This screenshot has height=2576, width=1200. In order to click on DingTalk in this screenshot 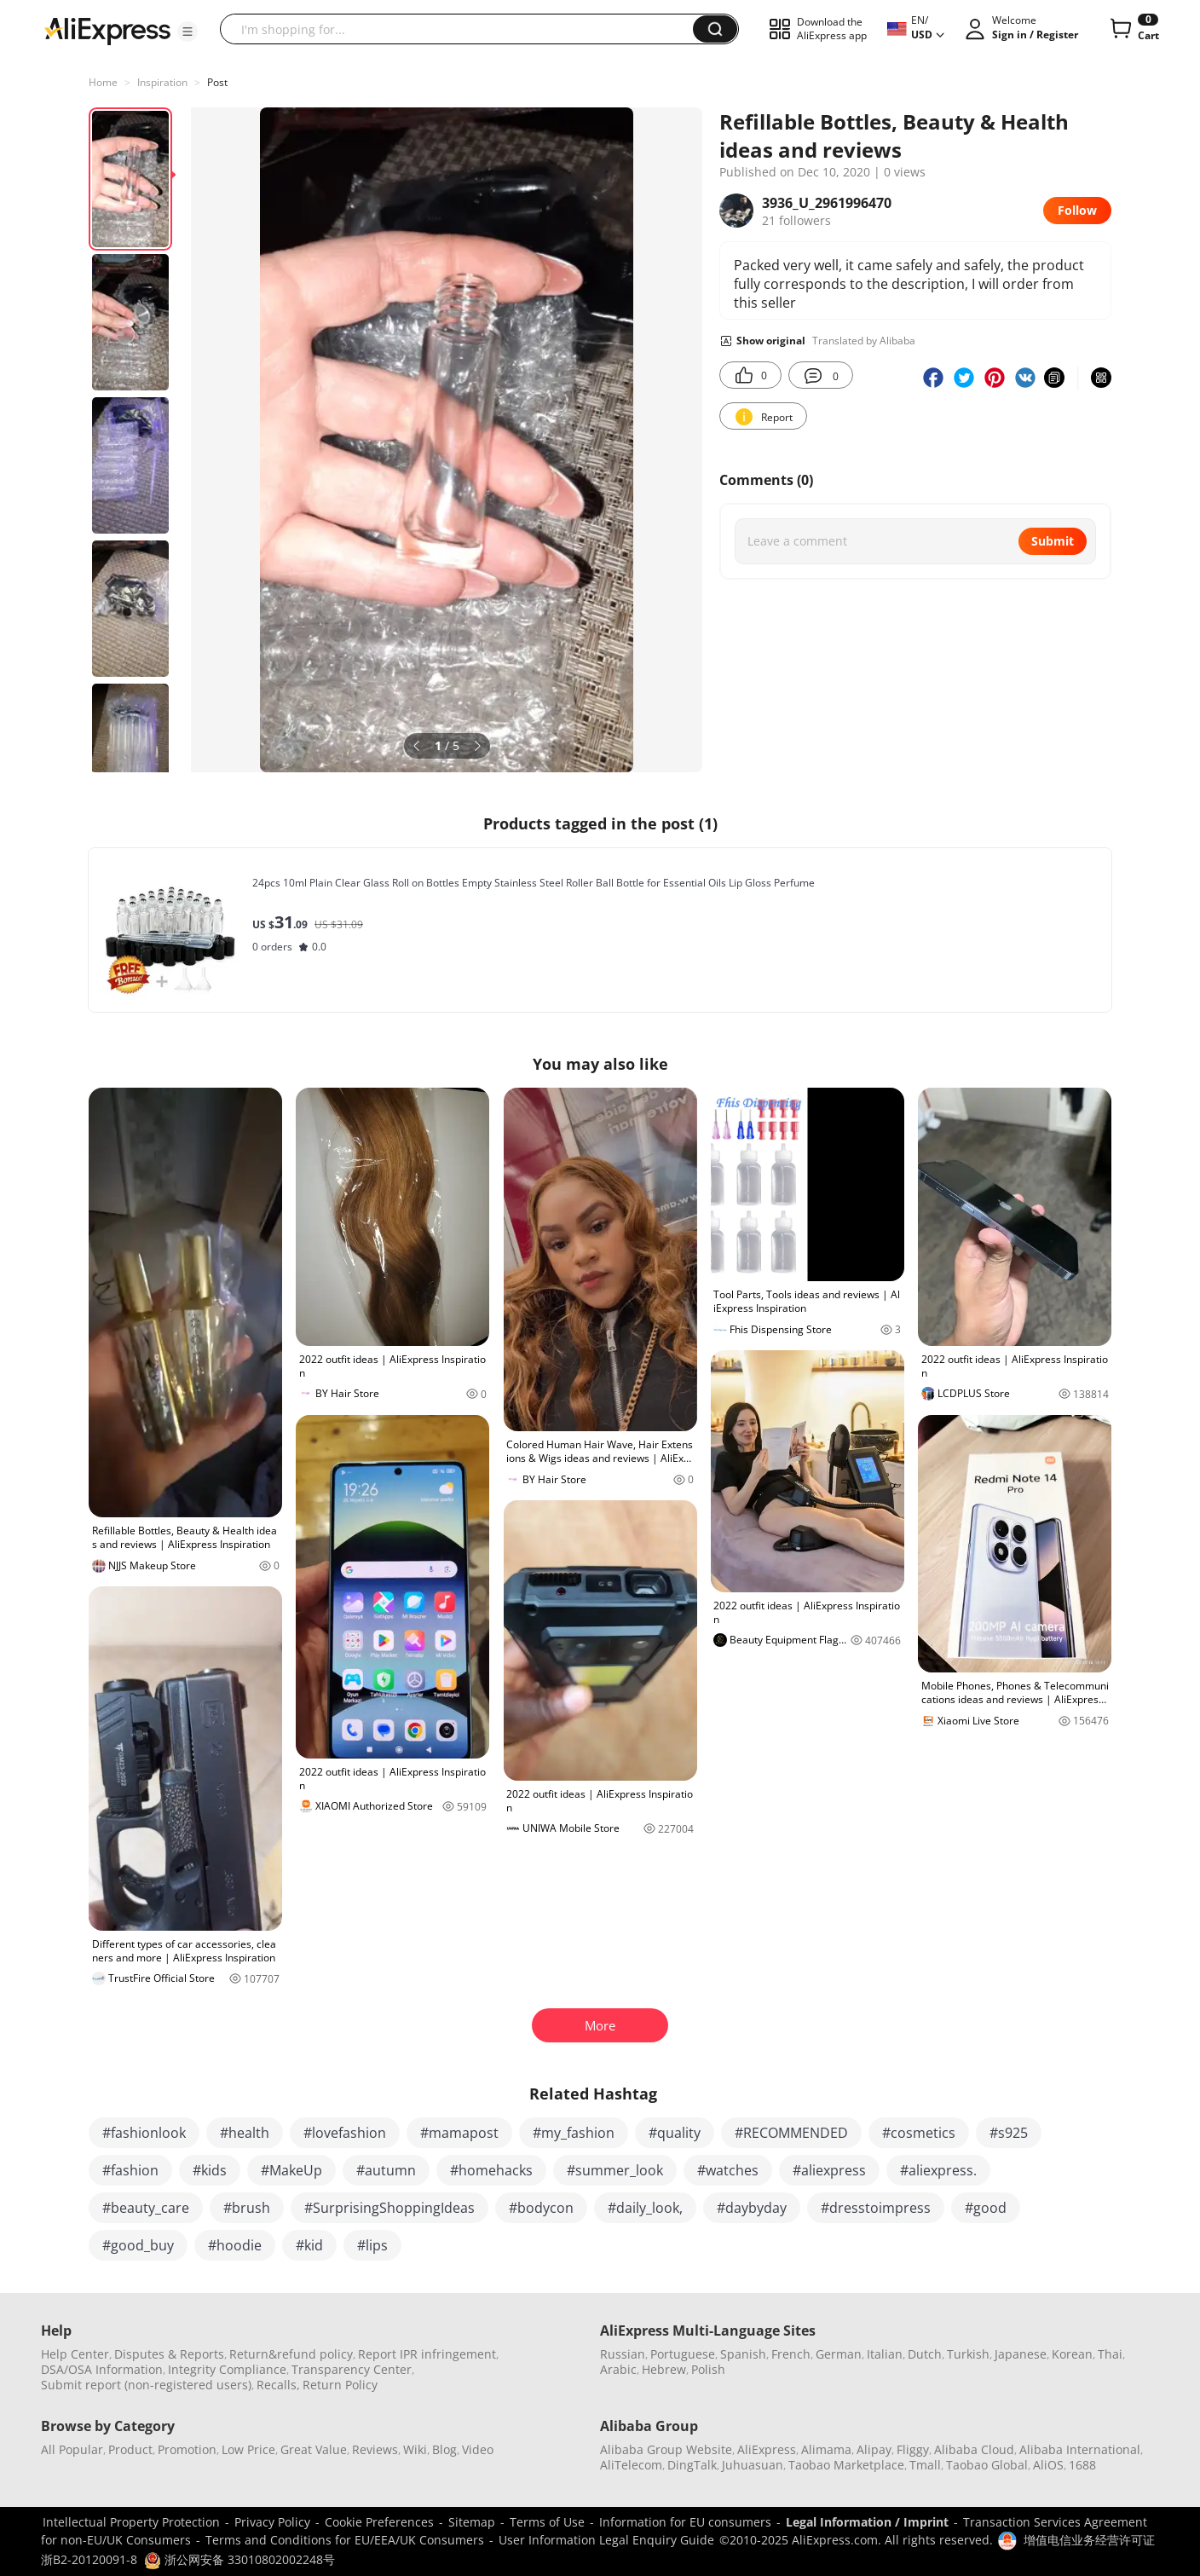, I will do `click(692, 2465)`.